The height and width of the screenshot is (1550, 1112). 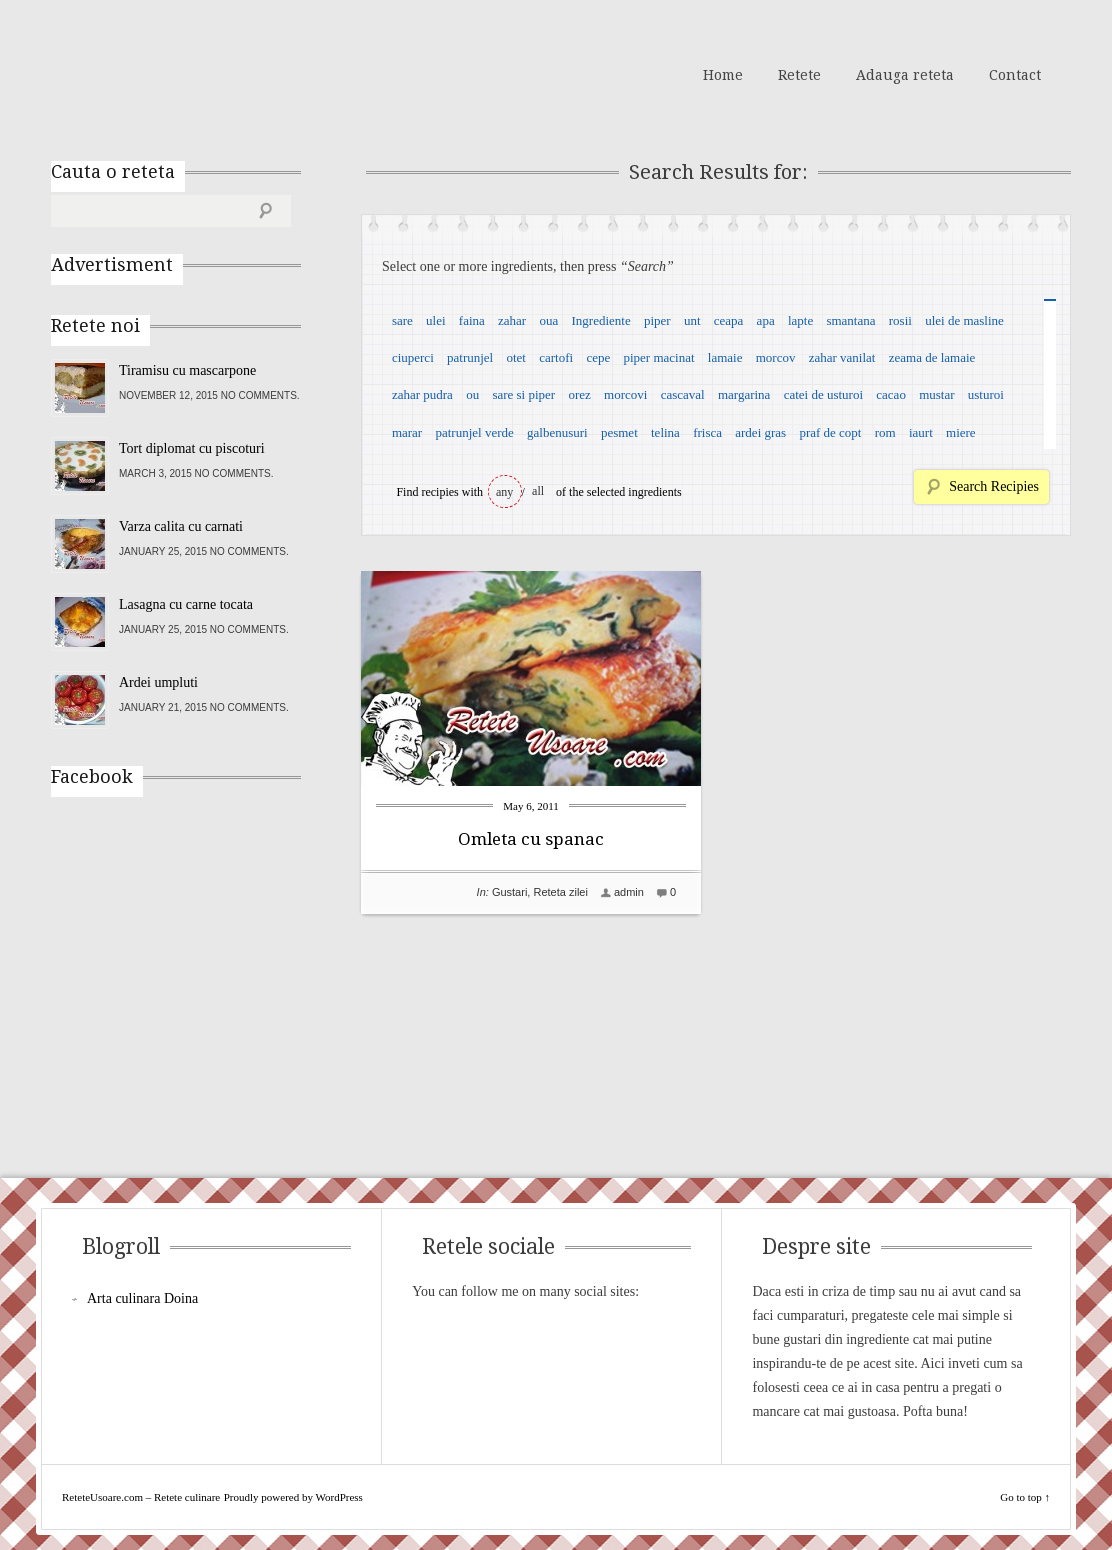 What do you see at coordinates (192, 448) in the screenshot?
I see `Tort diplomat cu piscoturi` at bounding box center [192, 448].